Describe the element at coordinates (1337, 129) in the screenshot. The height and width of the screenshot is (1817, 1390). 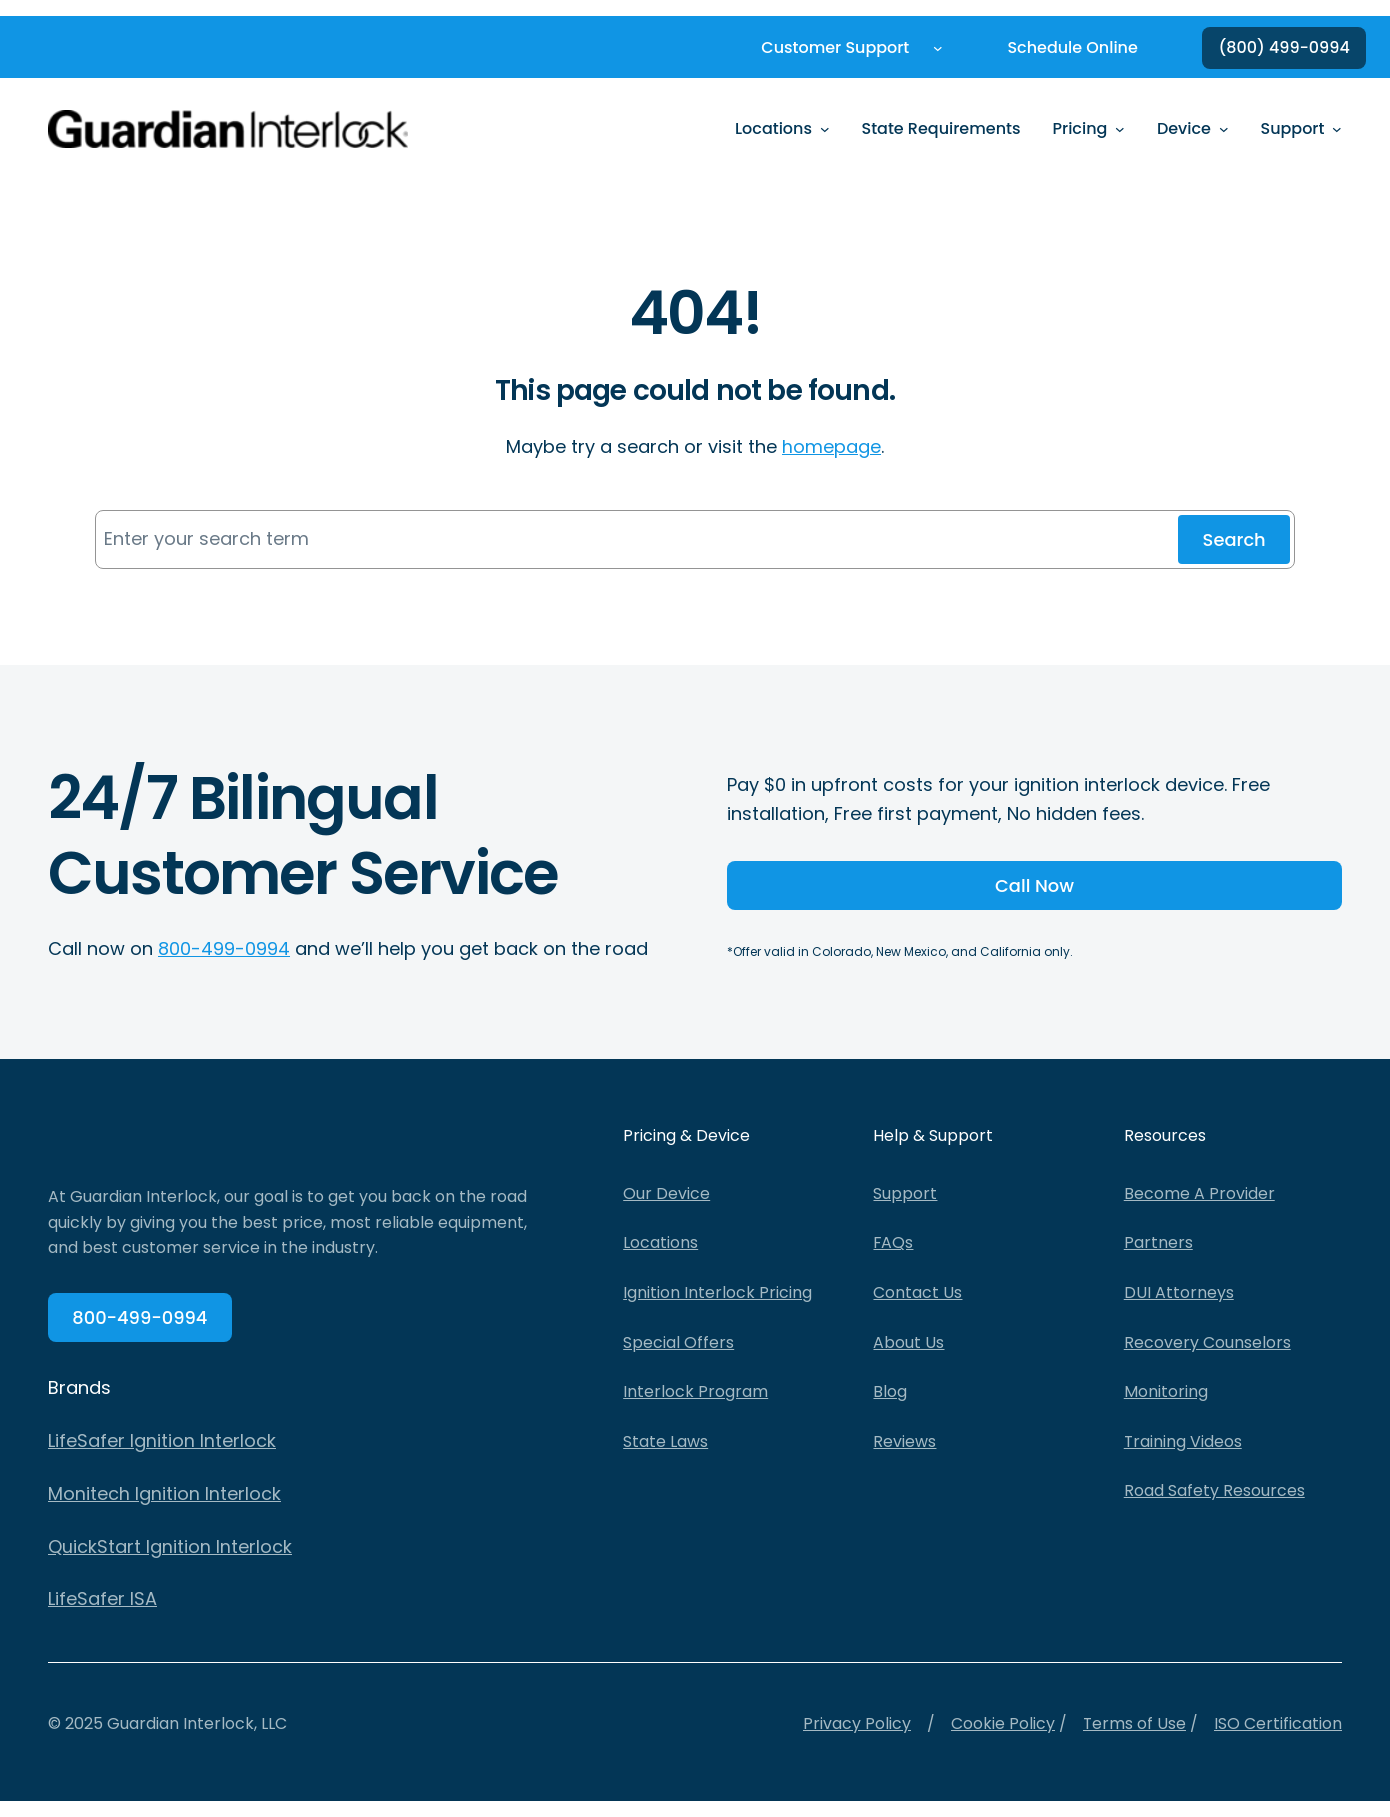
I see `[Support submenu]` at that location.